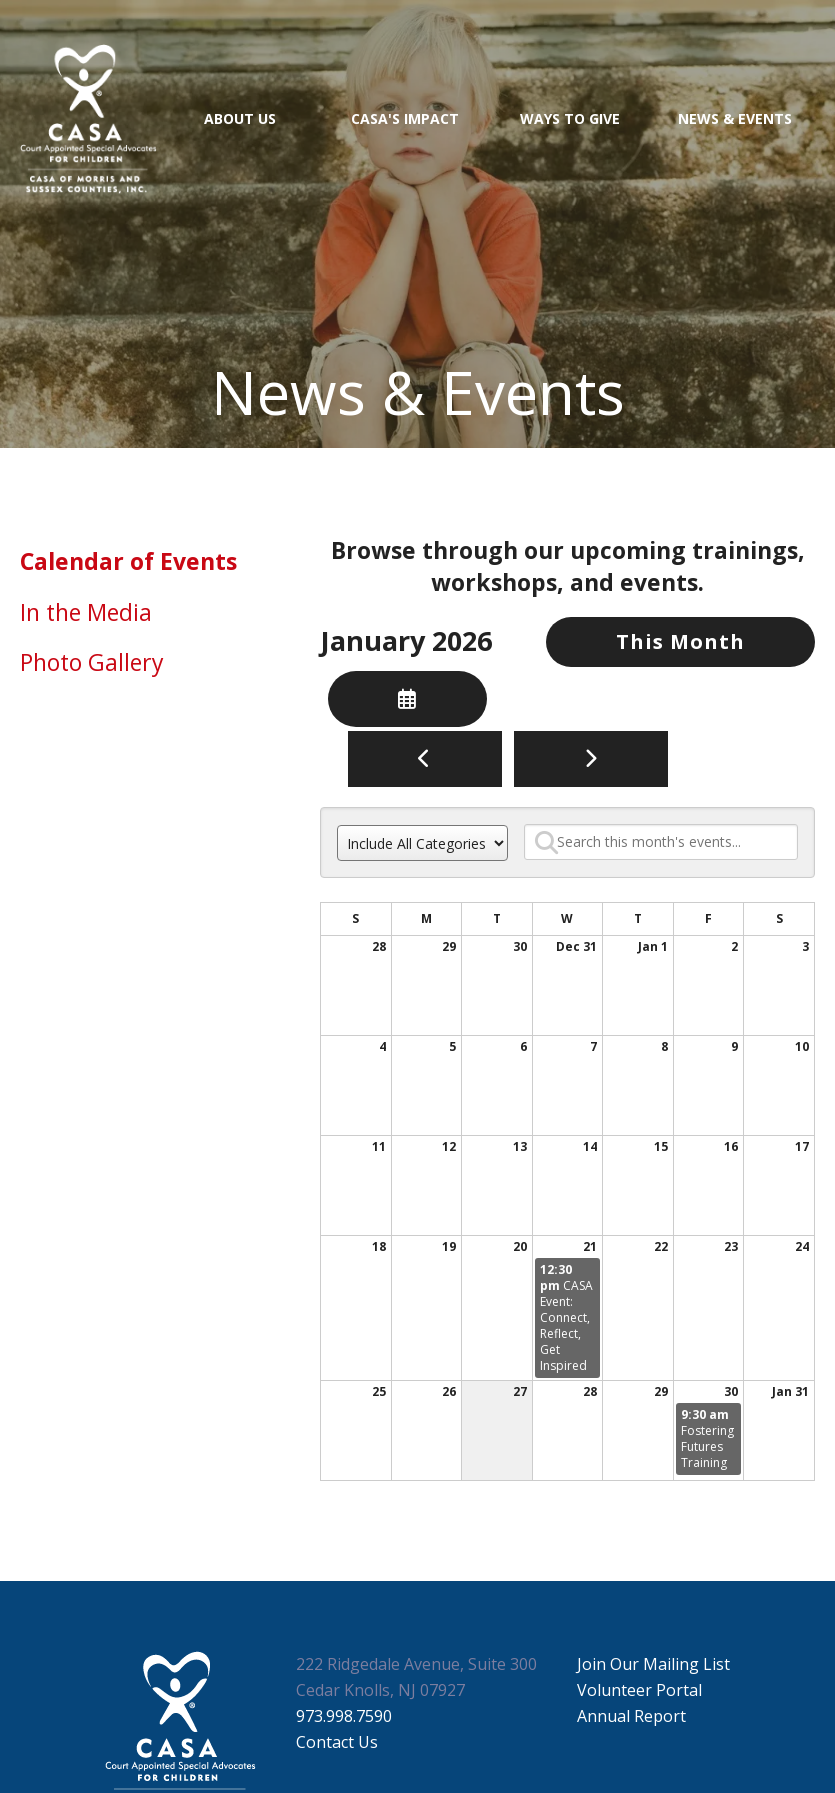 Image resolution: width=835 pixels, height=1793 pixels. Describe the element at coordinates (680, 641) in the screenshot. I see `This Month` at that location.